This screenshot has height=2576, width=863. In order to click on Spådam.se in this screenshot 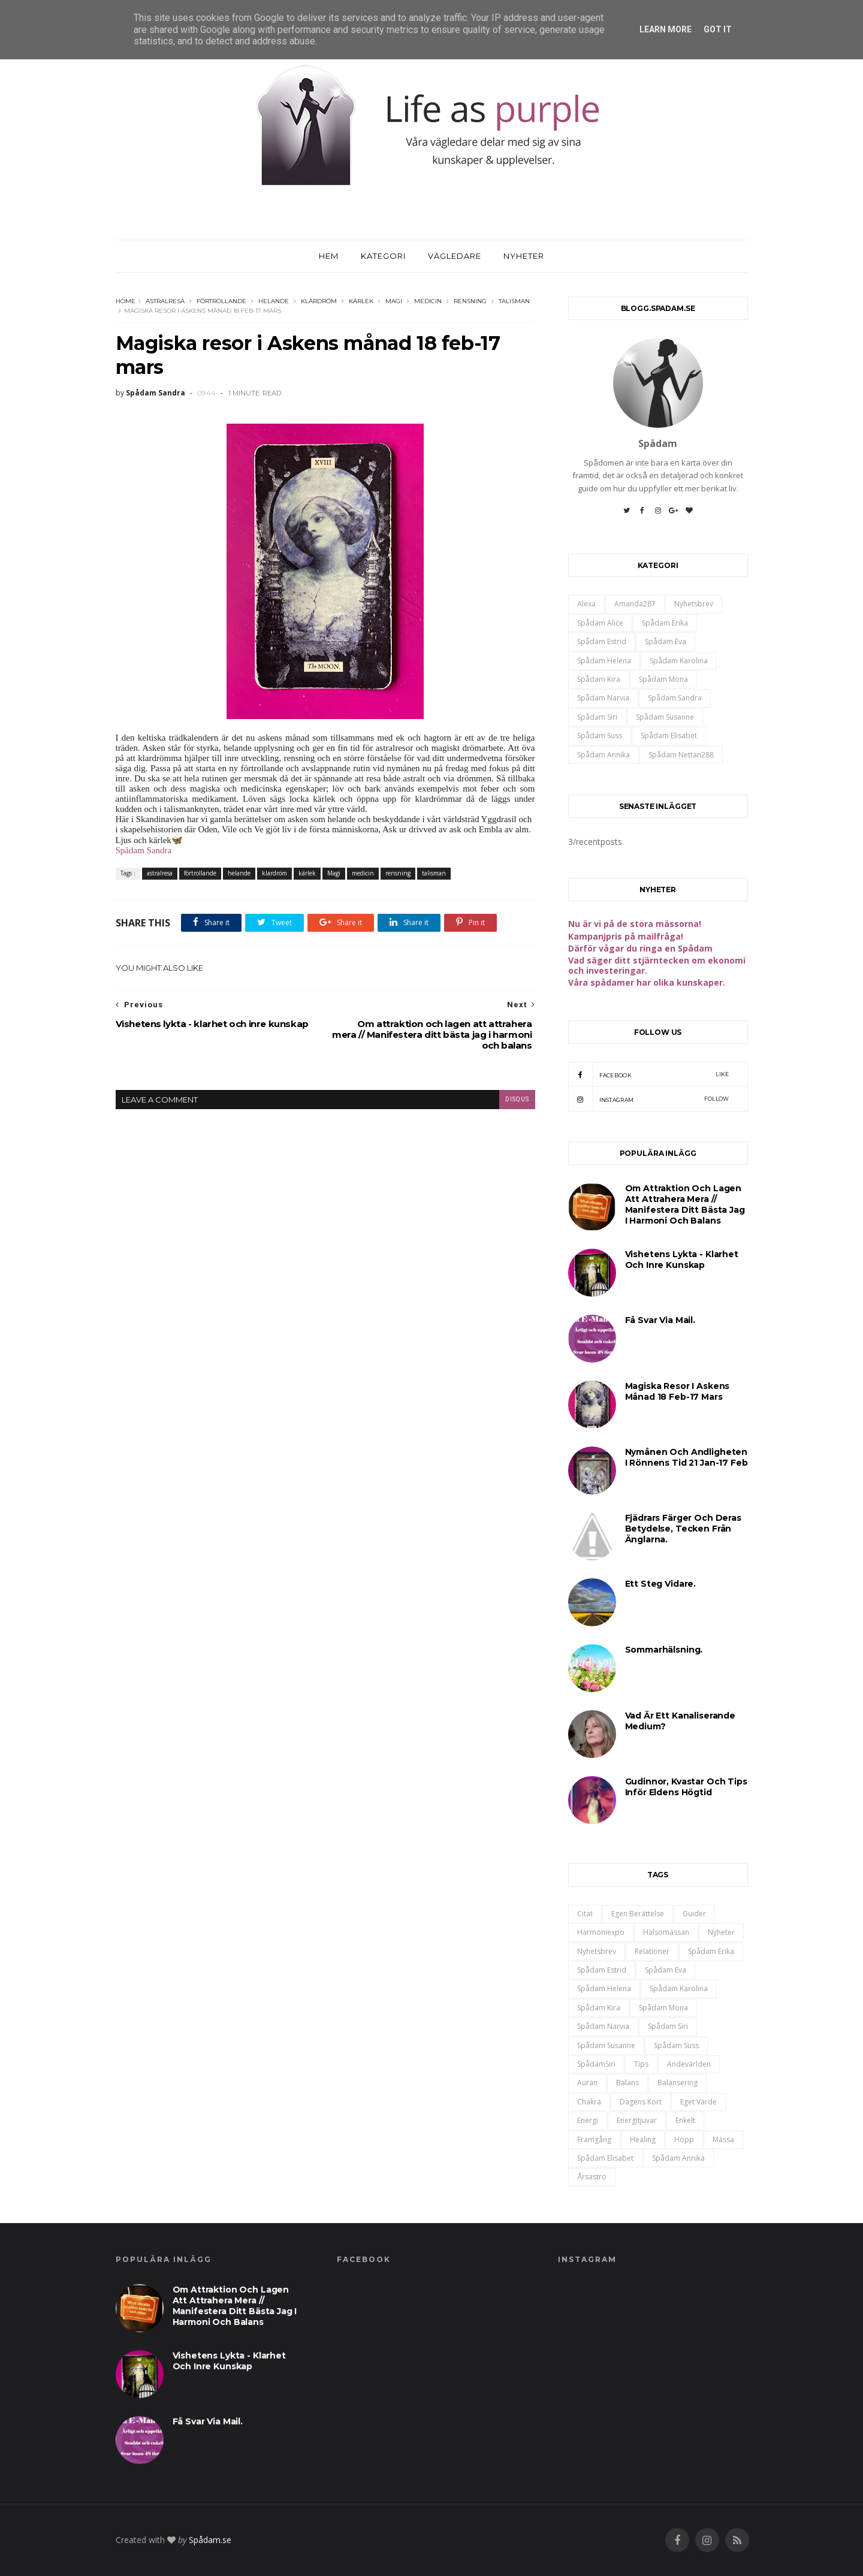, I will do `click(210, 2539)`.